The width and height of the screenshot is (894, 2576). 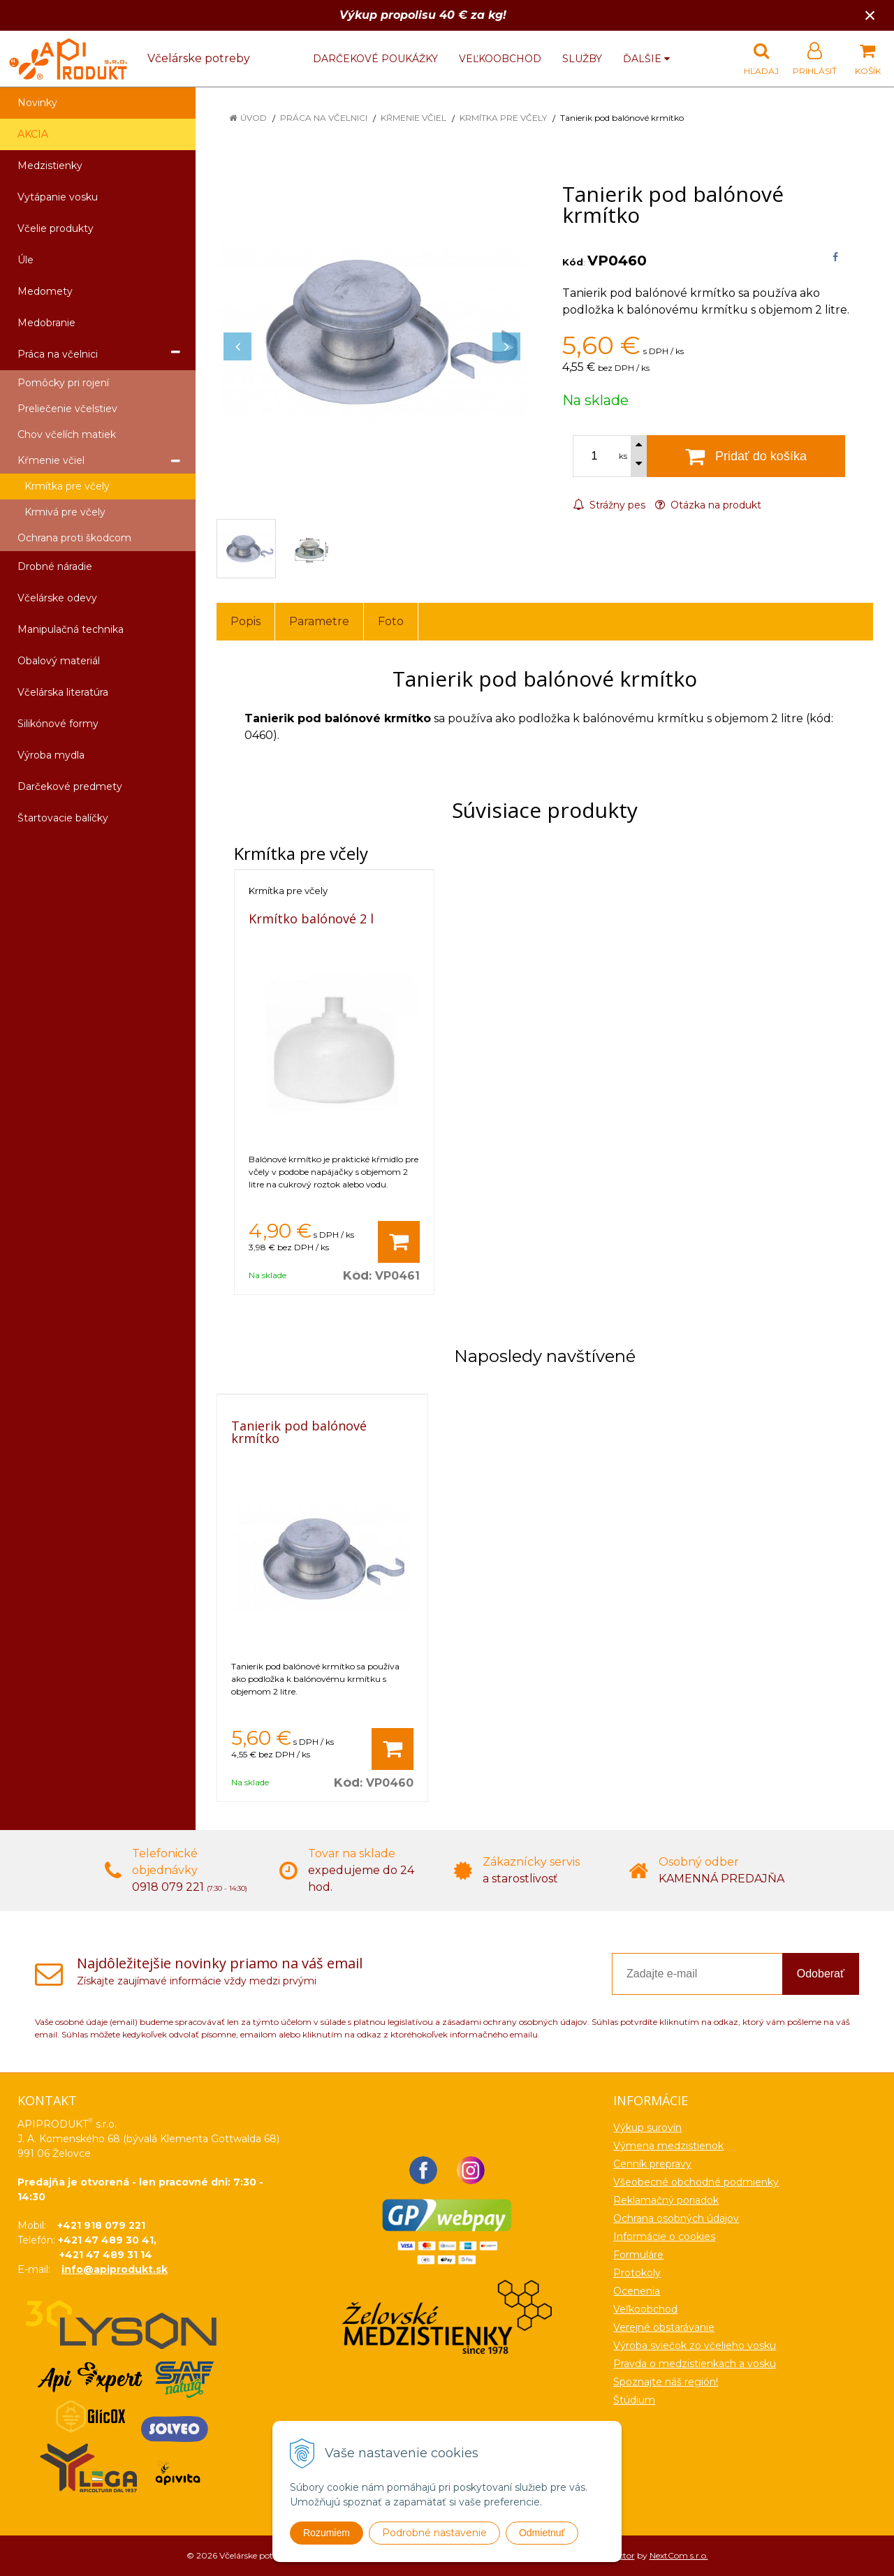 I want to click on Výmena medzistienok, so click(x=668, y=2145).